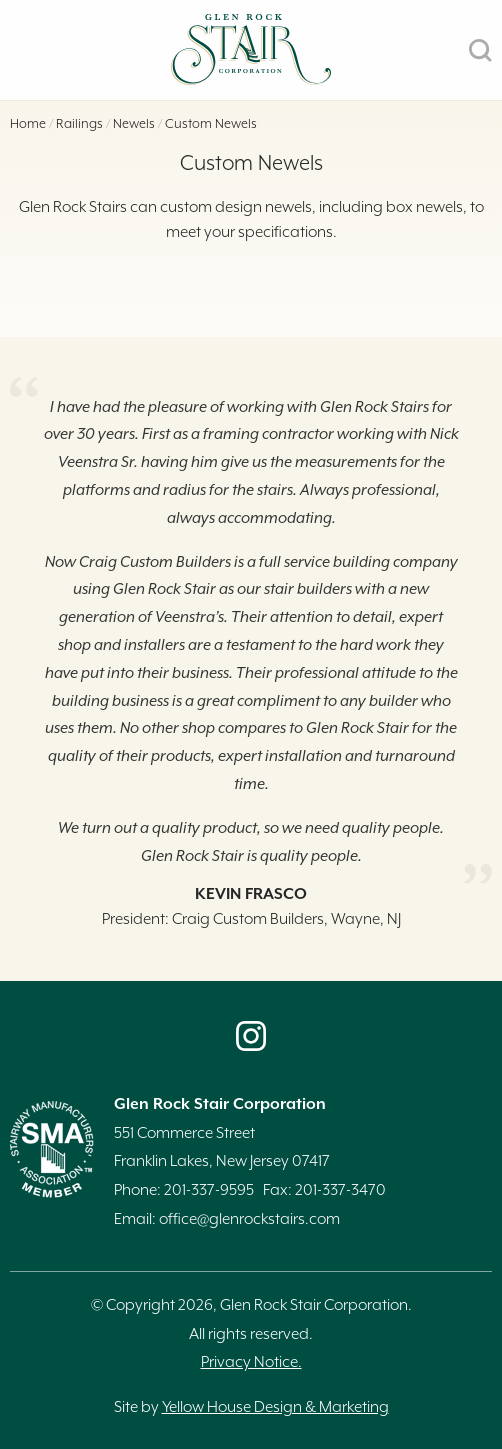 The image size is (502, 1449). Describe the element at coordinates (28, 124) in the screenshot. I see `Home` at that location.